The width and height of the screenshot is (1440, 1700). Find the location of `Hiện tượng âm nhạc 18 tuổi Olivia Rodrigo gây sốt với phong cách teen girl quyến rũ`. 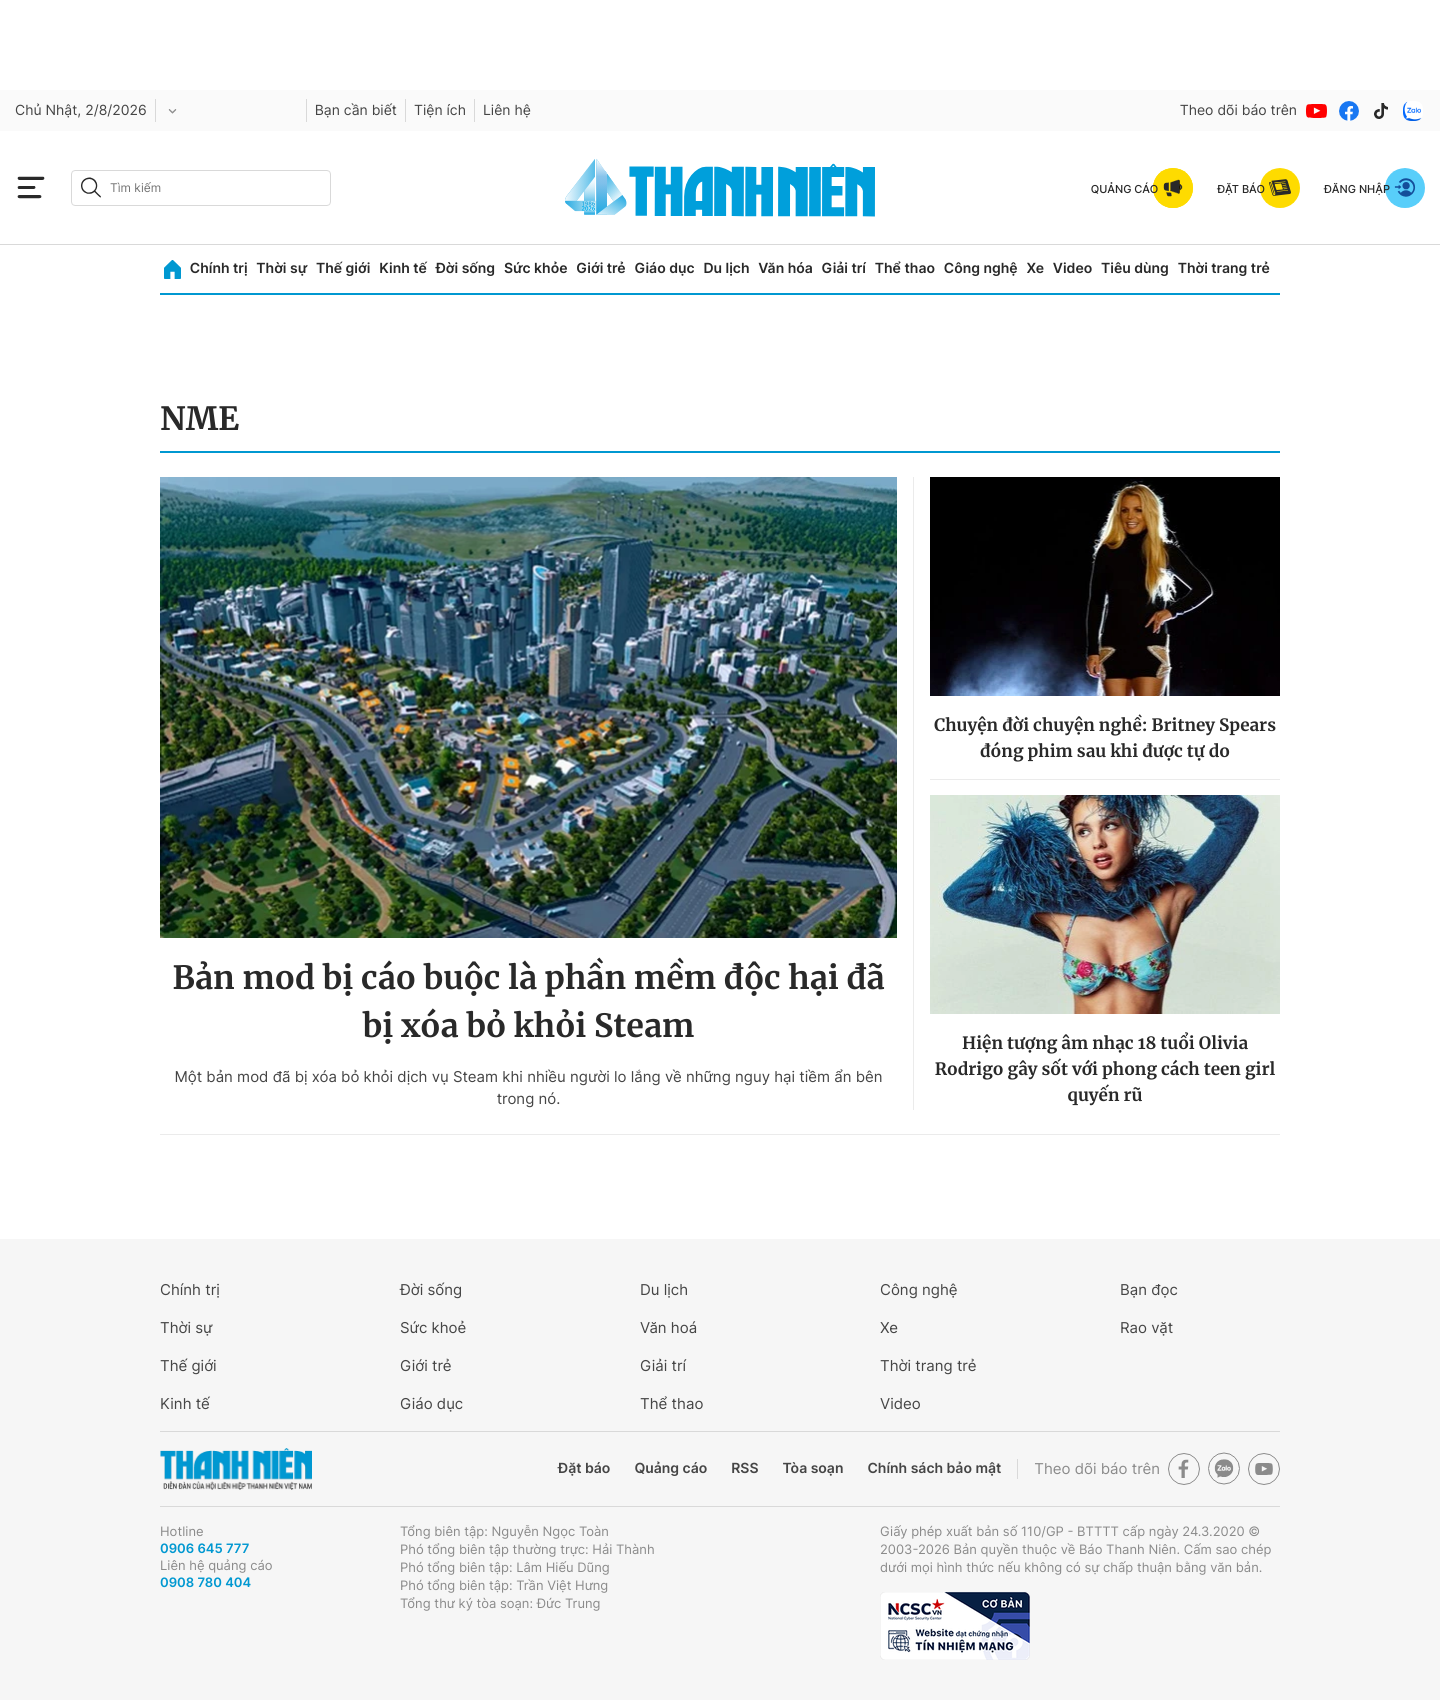

Hiện tượng âm nhạc 18 tuổi Olivia Rodrigo gây sốt với phong cách teen girl quyến rũ is located at coordinates (1105, 1069).